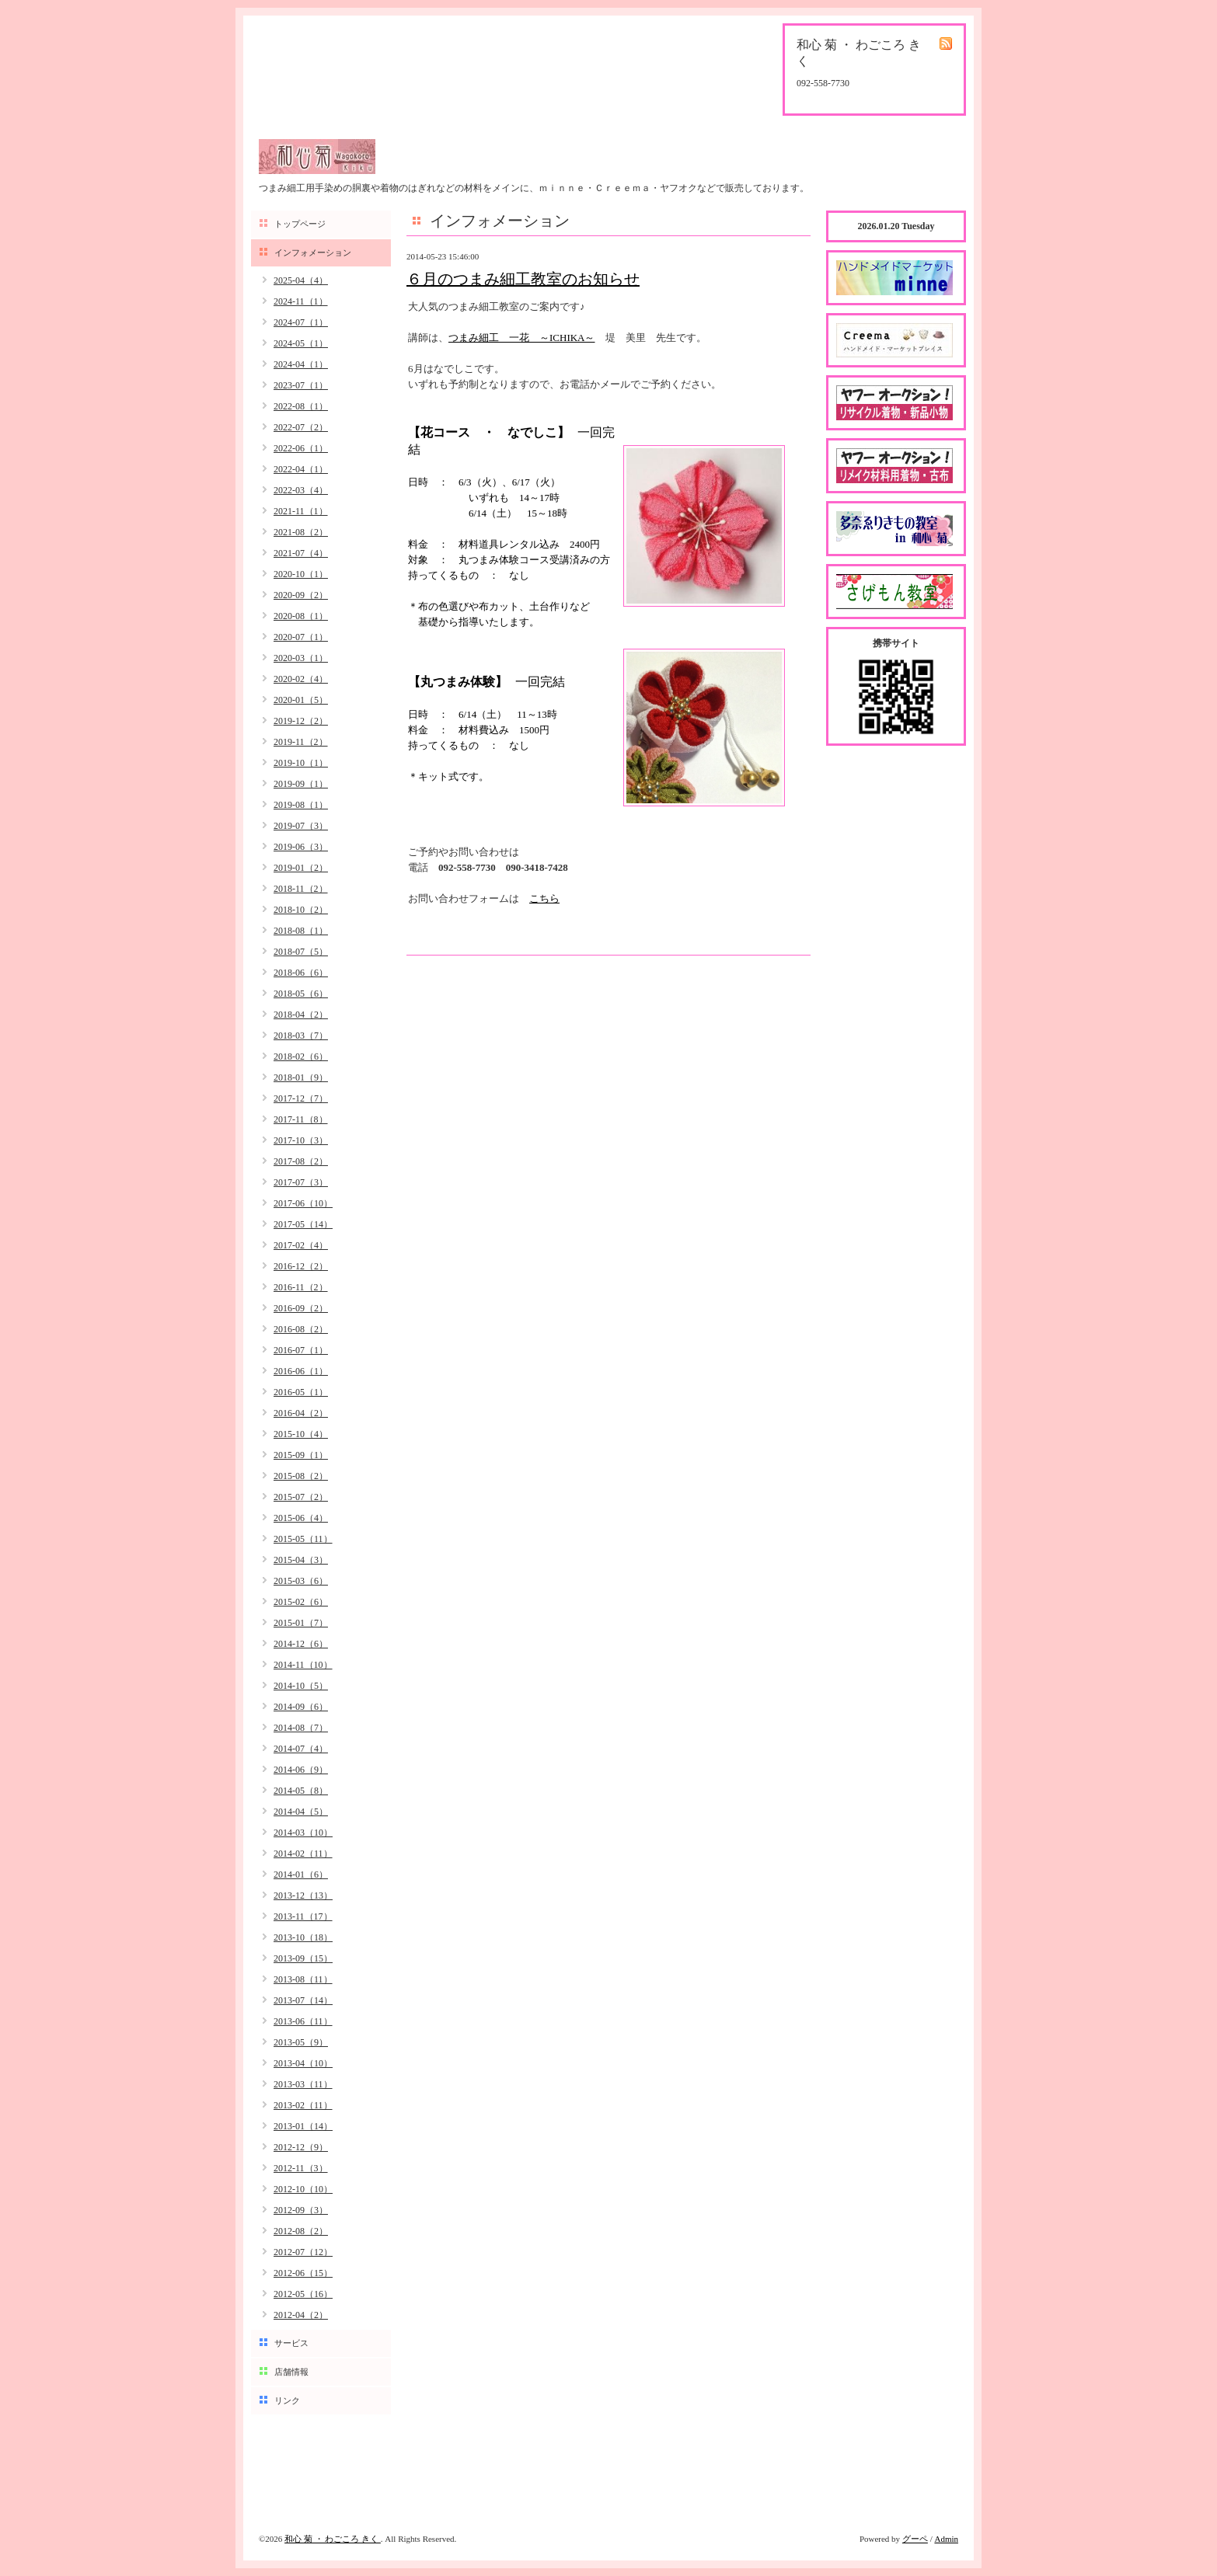 The width and height of the screenshot is (1217, 2576). Describe the element at coordinates (301, 1098) in the screenshot. I see `2017-12（7）` at that location.